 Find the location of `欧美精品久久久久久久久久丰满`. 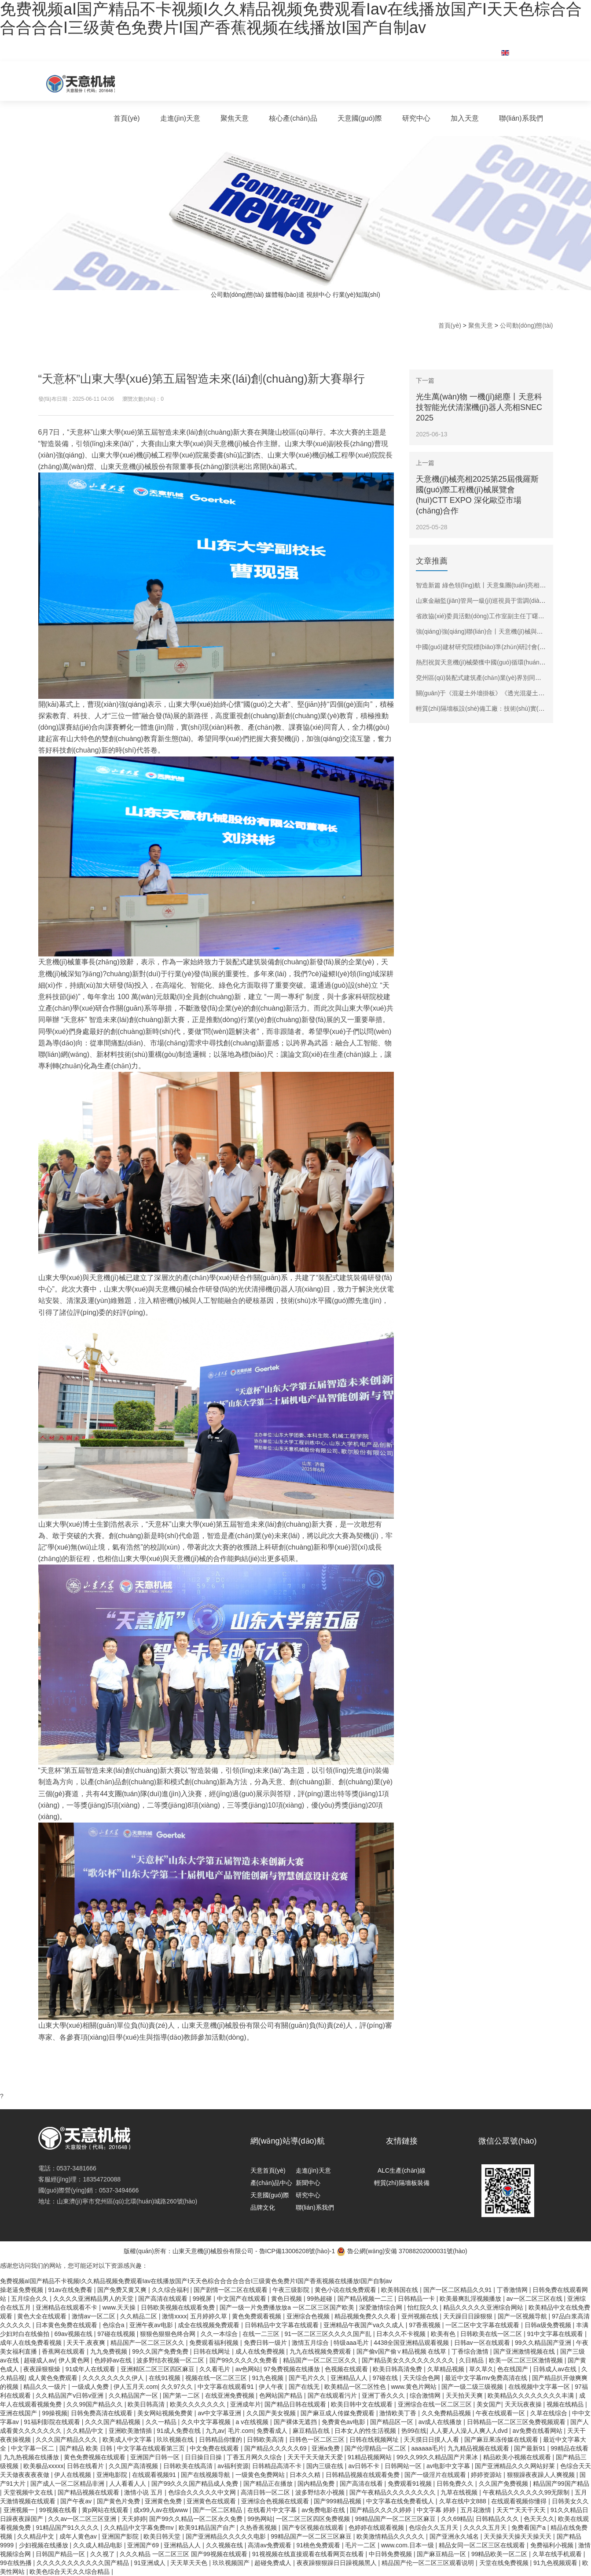

欧美精品久久久久久久久久丰满 is located at coordinates (532, 2395).